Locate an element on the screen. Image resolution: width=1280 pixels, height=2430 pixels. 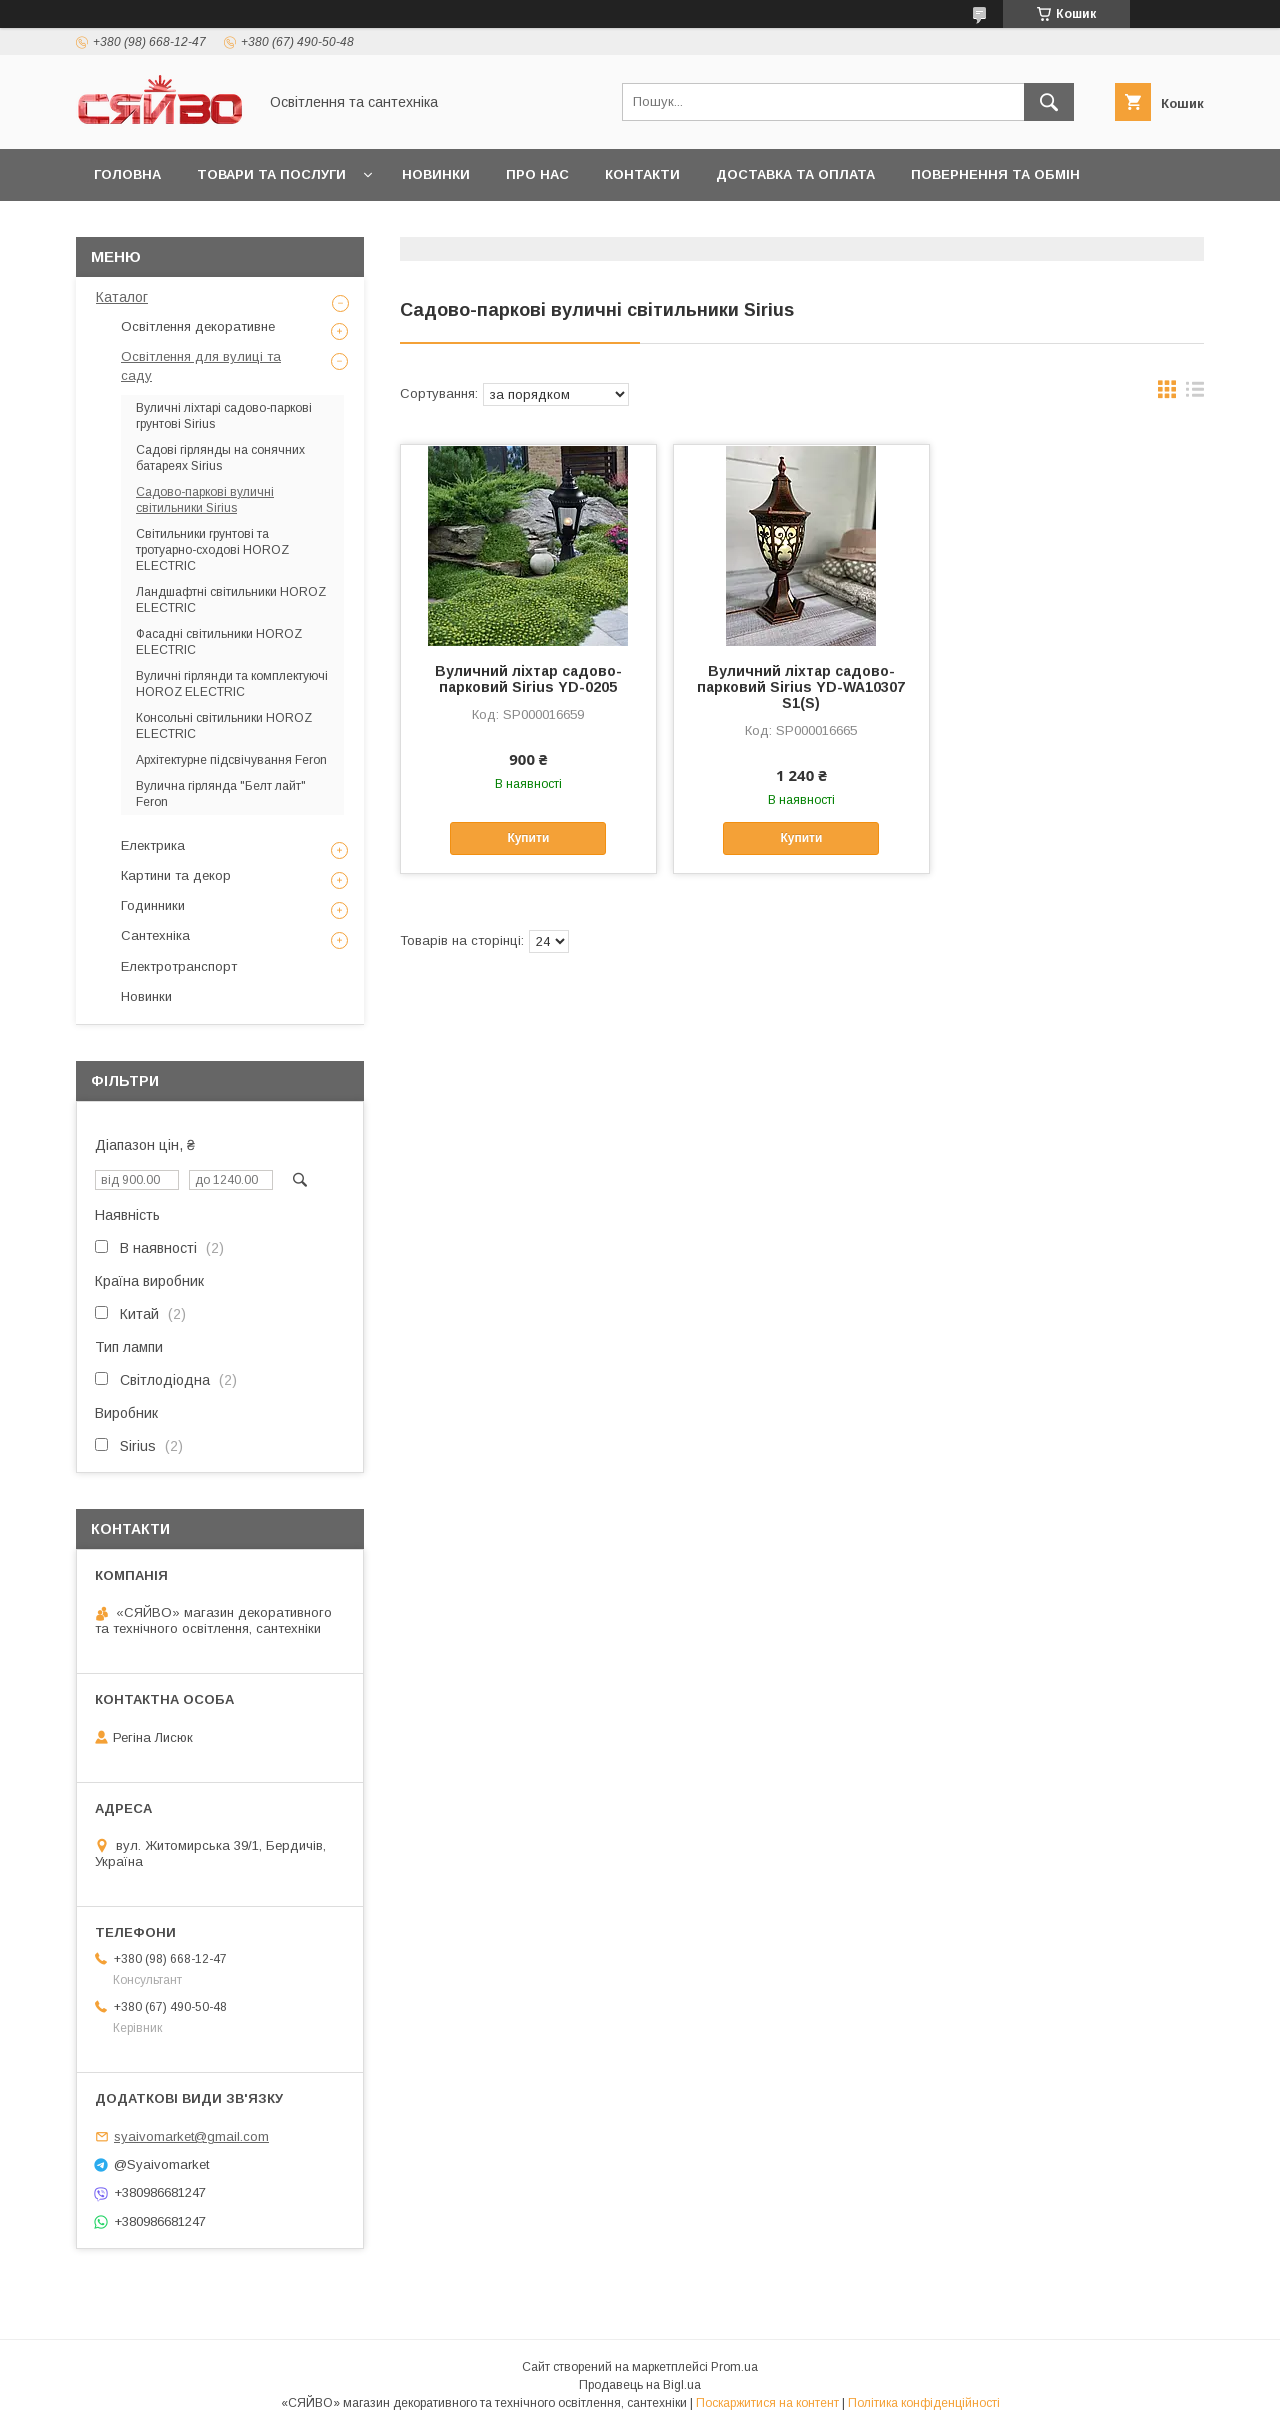
Prom.ua is located at coordinates (734, 2367).